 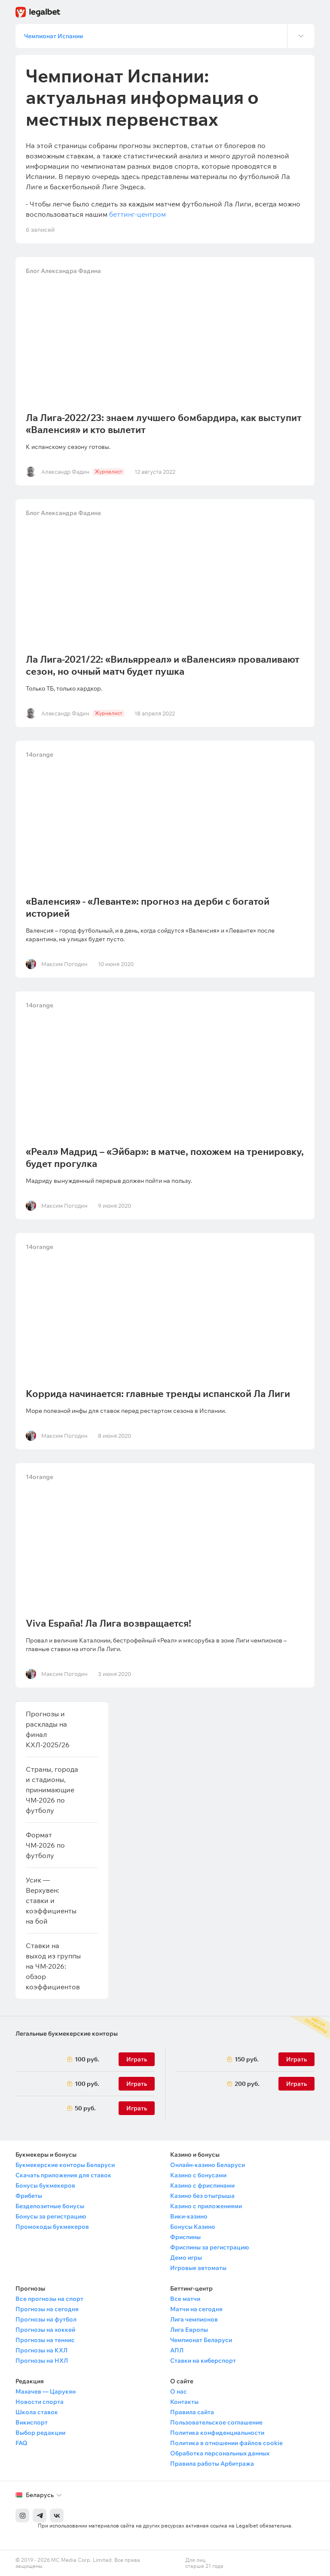 What do you see at coordinates (39, 754) in the screenshot?
I see `14orange` at bounding box center [39, 754].